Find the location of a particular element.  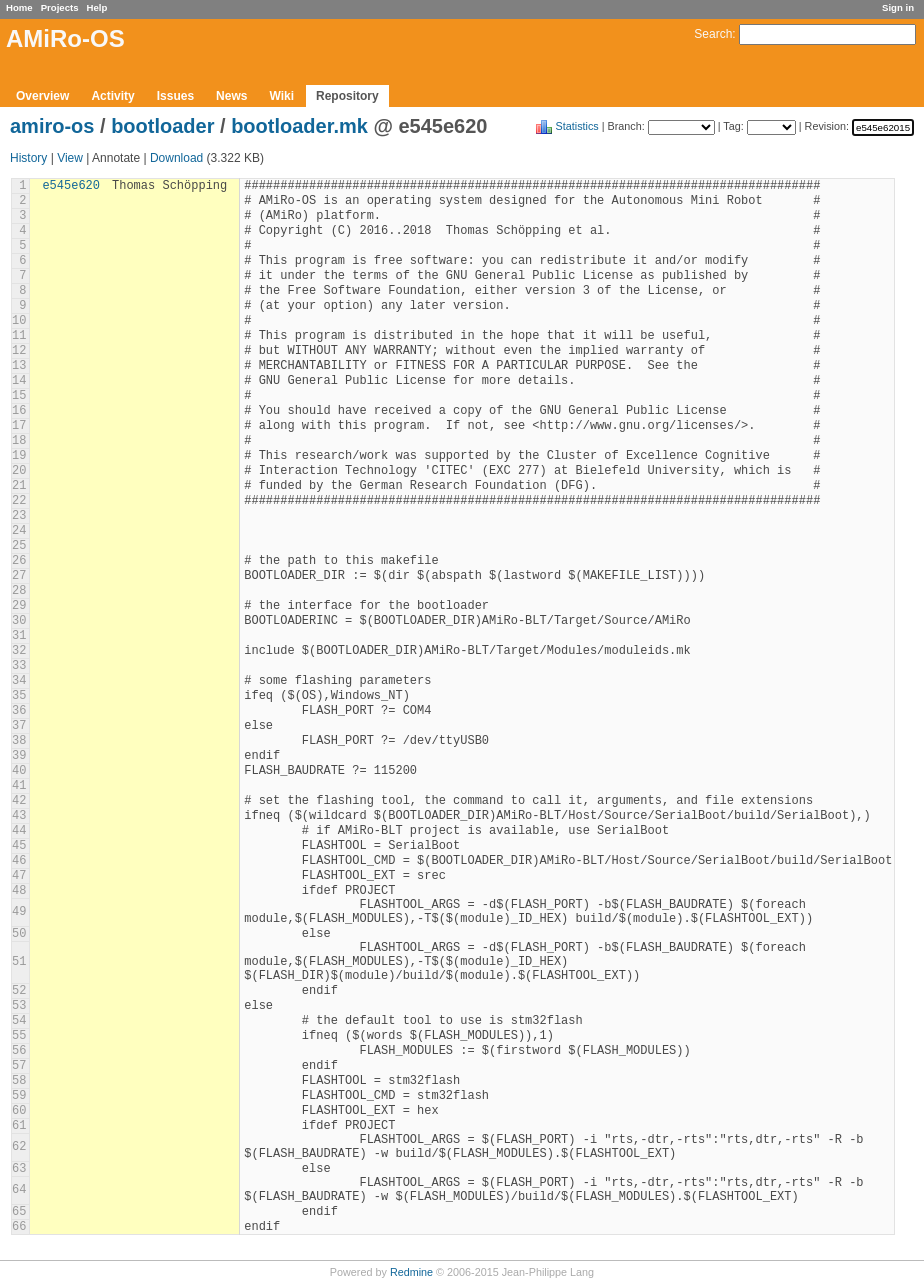

23 is located at coordinates (19, 516).